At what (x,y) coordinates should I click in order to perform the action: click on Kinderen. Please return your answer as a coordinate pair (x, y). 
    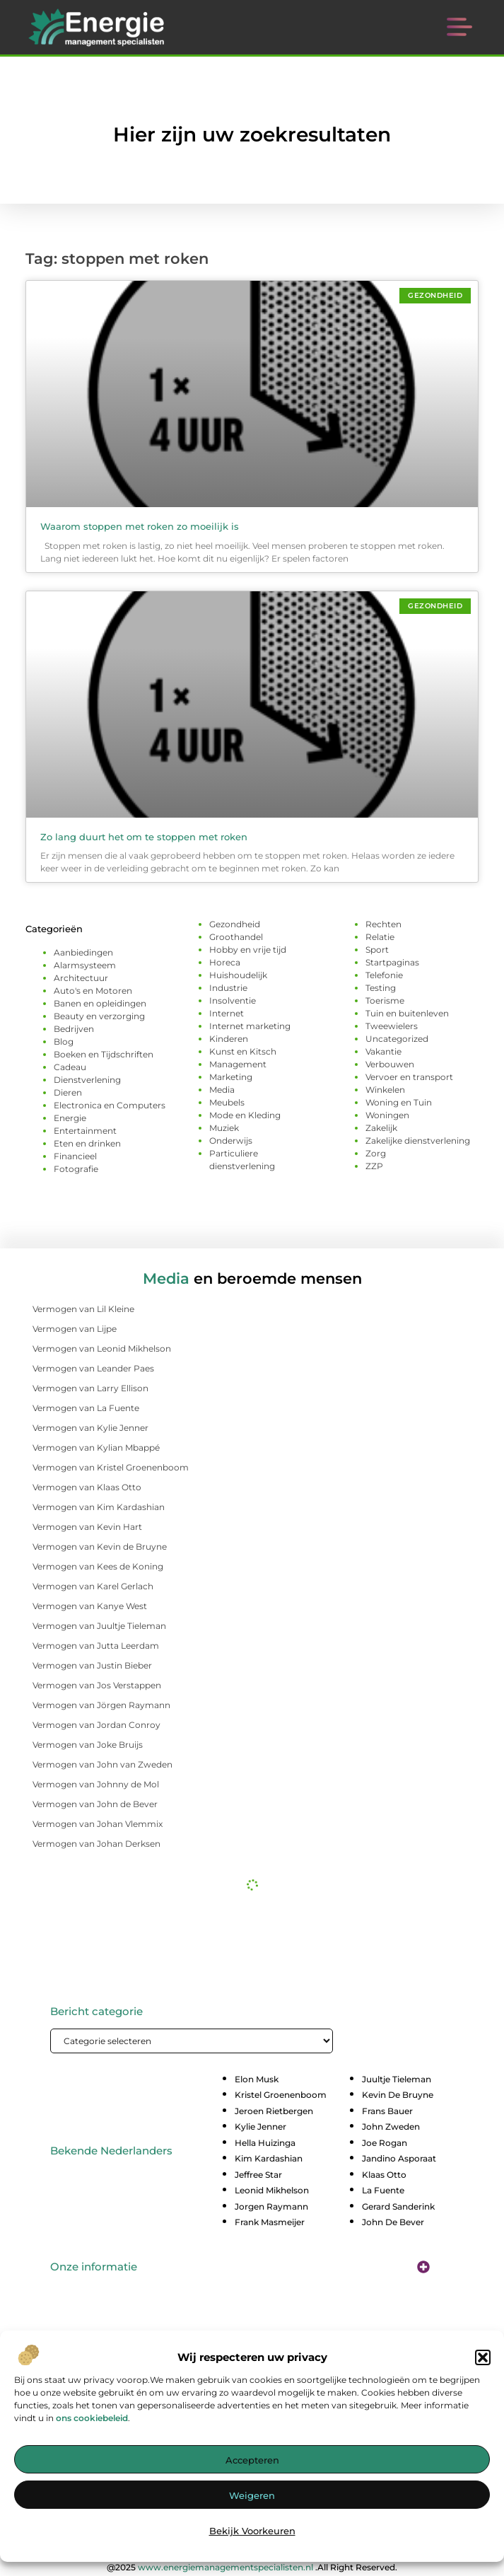
    Looking at the image, I should click on (228, 1038).